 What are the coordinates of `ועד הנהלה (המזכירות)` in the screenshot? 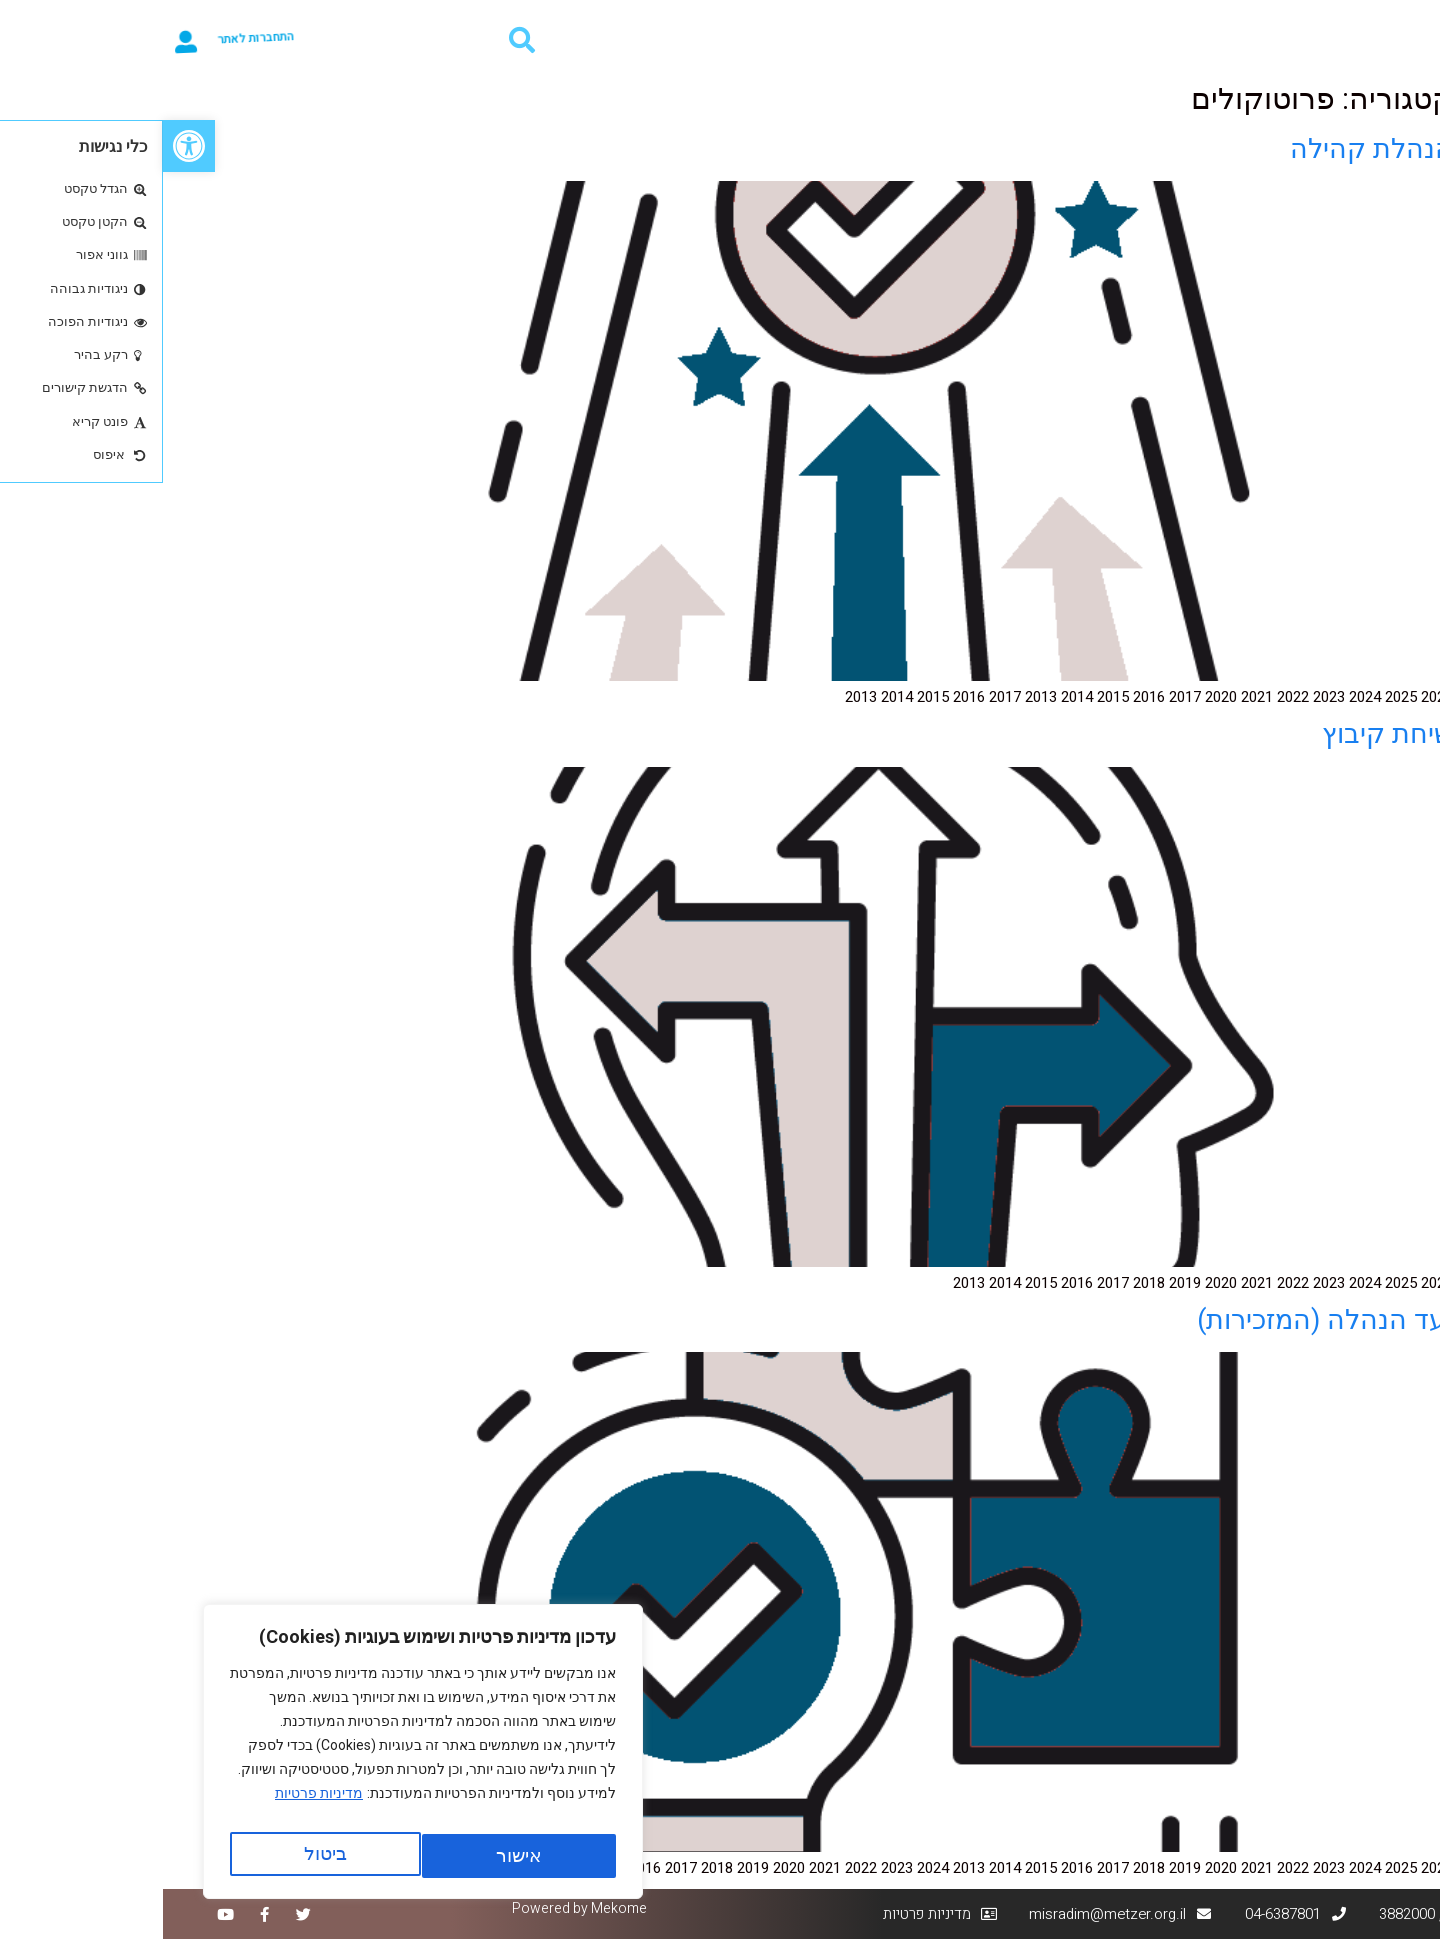 It's located at (1162, 1320).